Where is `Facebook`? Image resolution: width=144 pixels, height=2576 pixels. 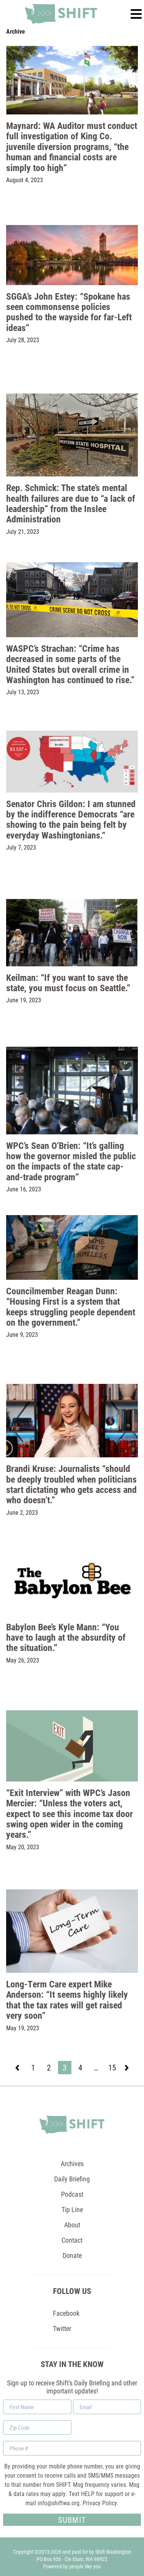
Facebook is located at coordinates (66, 2313).